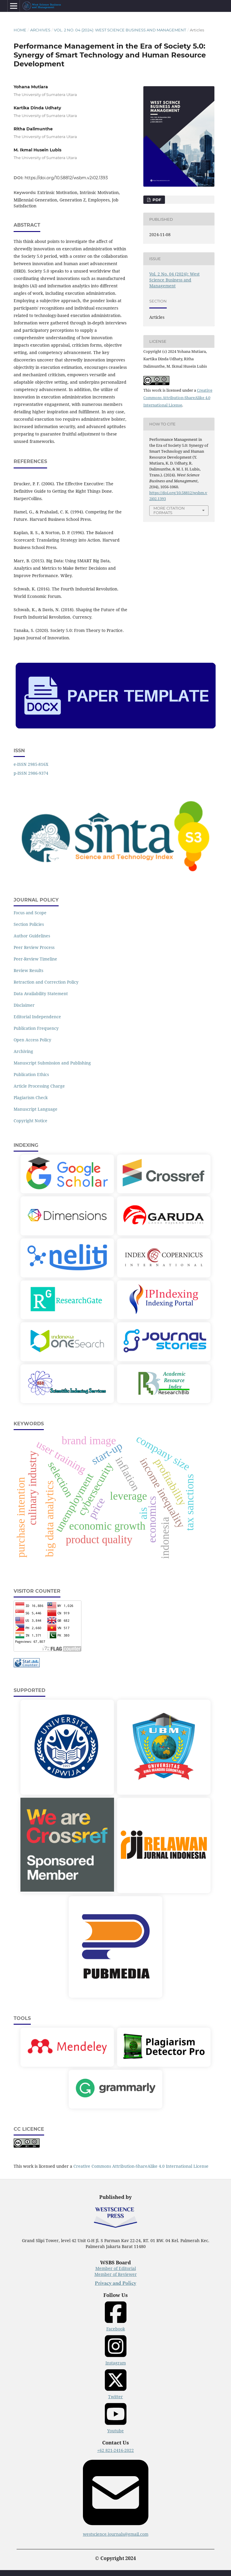 This screenshot has width=231, height=2576. I want to click on Archiving, so click(23, 1051).